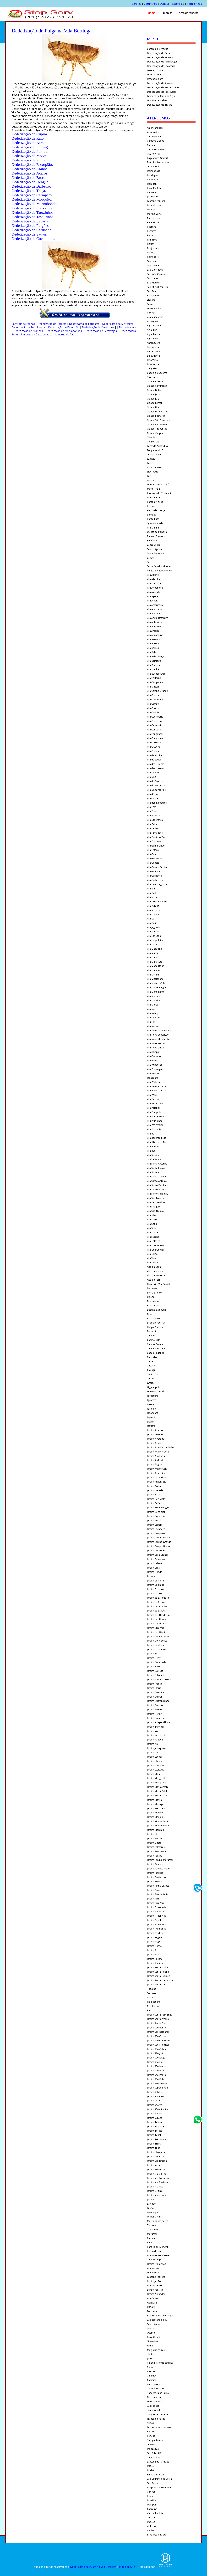 This screenshot has height=2576, width=207. I want to click on Vila Firmiano Pinto, so click(157, 837).